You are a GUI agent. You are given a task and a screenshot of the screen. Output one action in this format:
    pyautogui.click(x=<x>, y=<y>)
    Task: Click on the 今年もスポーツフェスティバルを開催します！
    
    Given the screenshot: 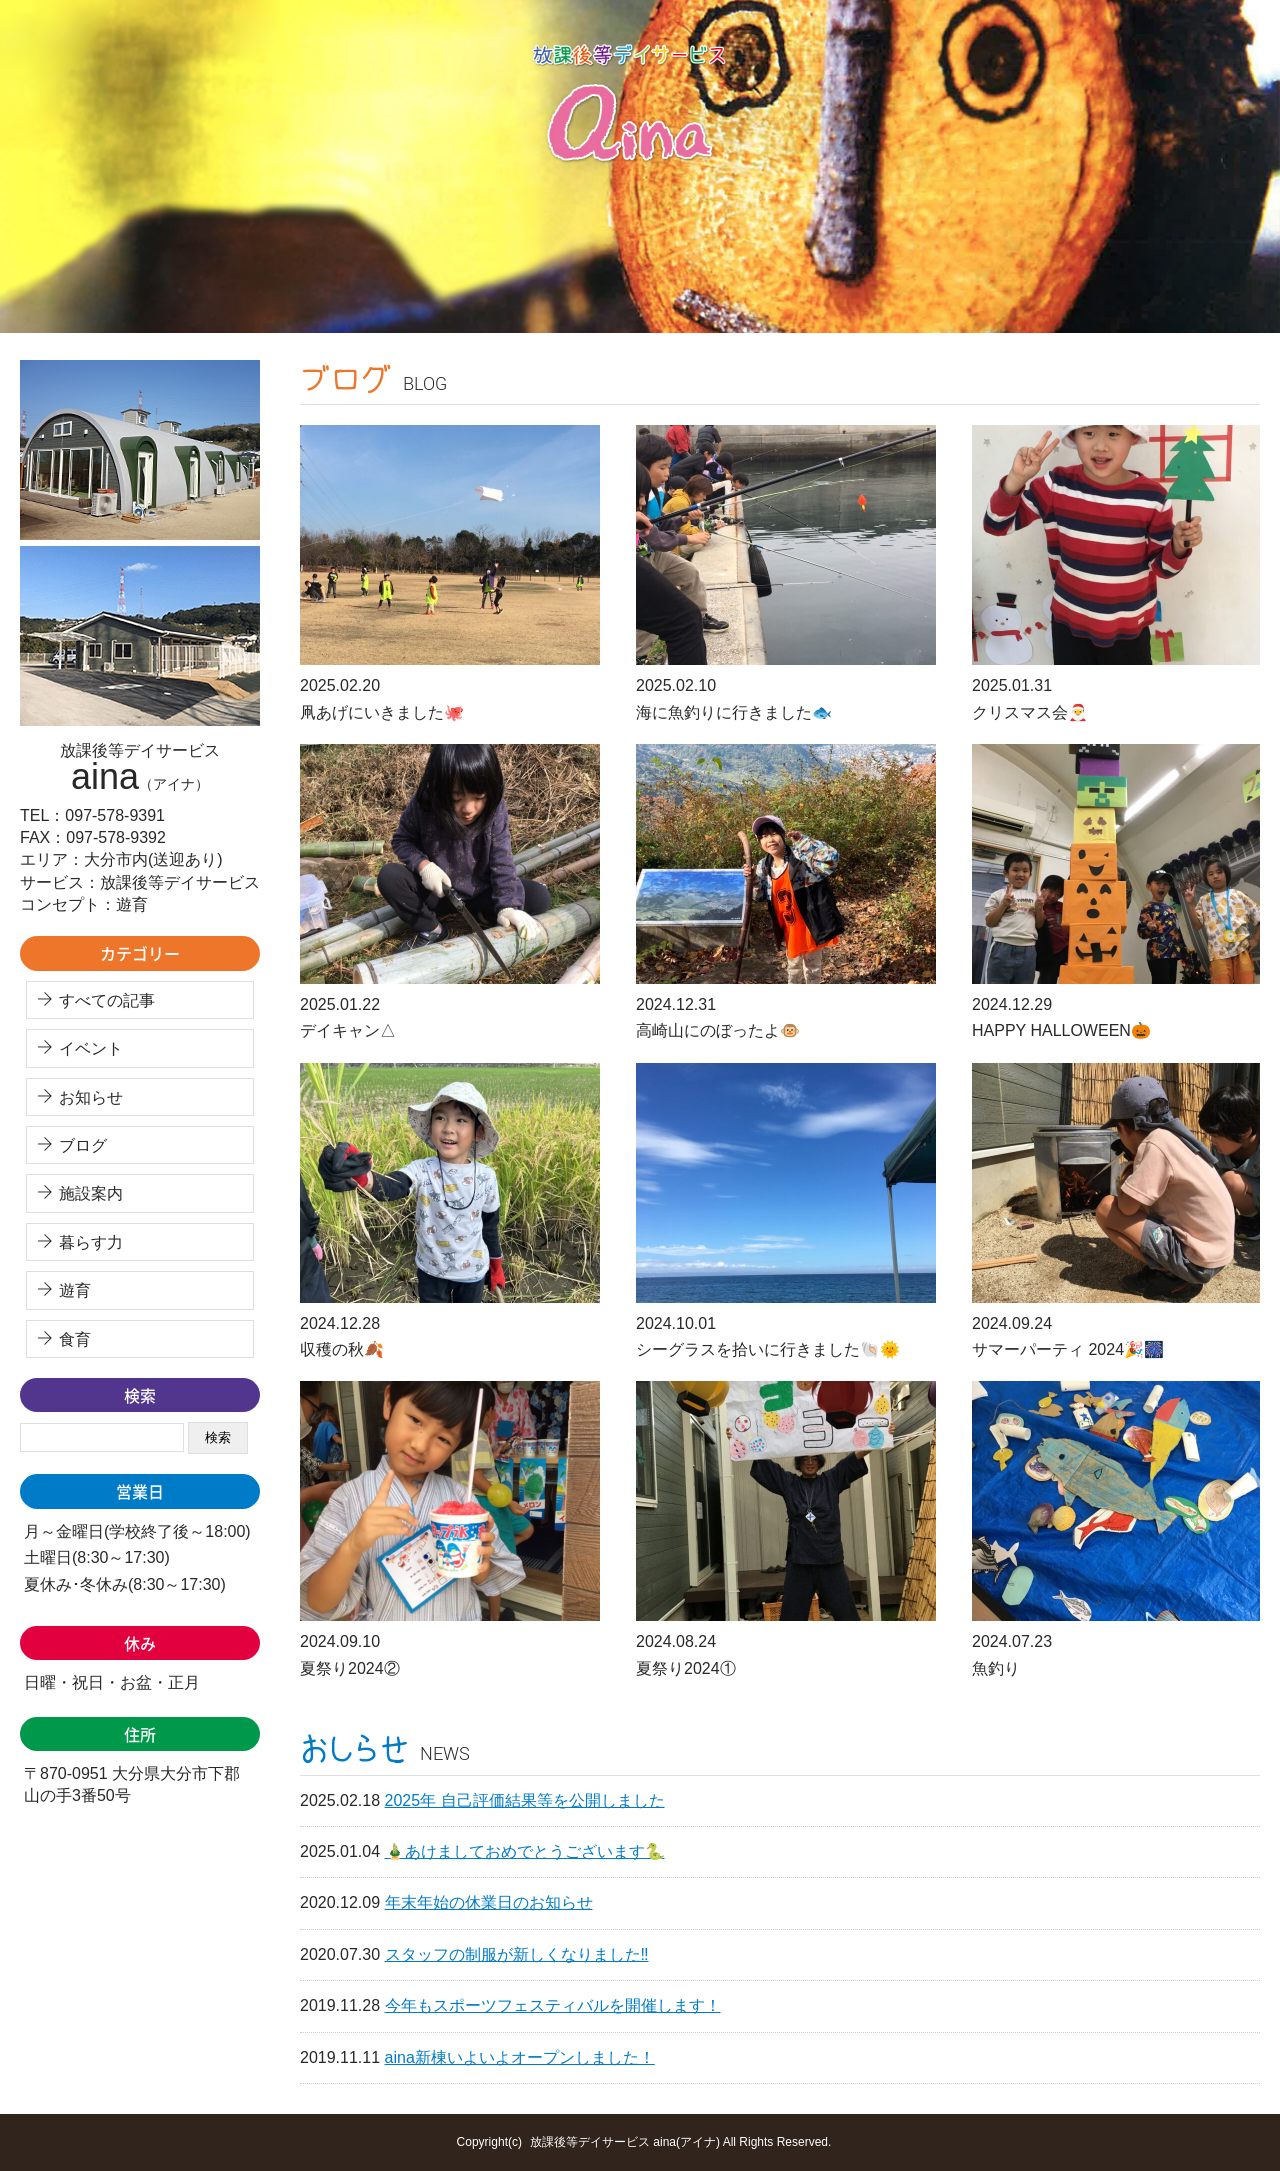 What is the action you would take?
    pyautogui.click(x=553, y=2005)
    